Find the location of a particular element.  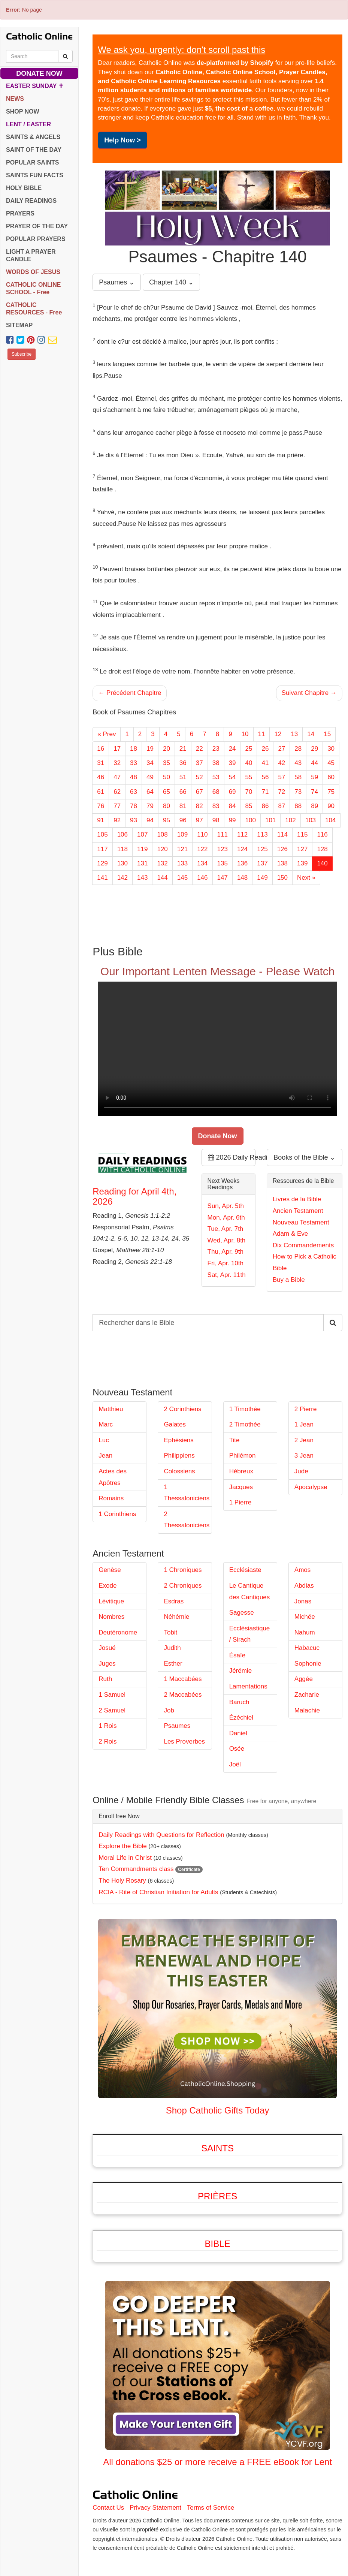

83 is located at coordinates (216, 806).